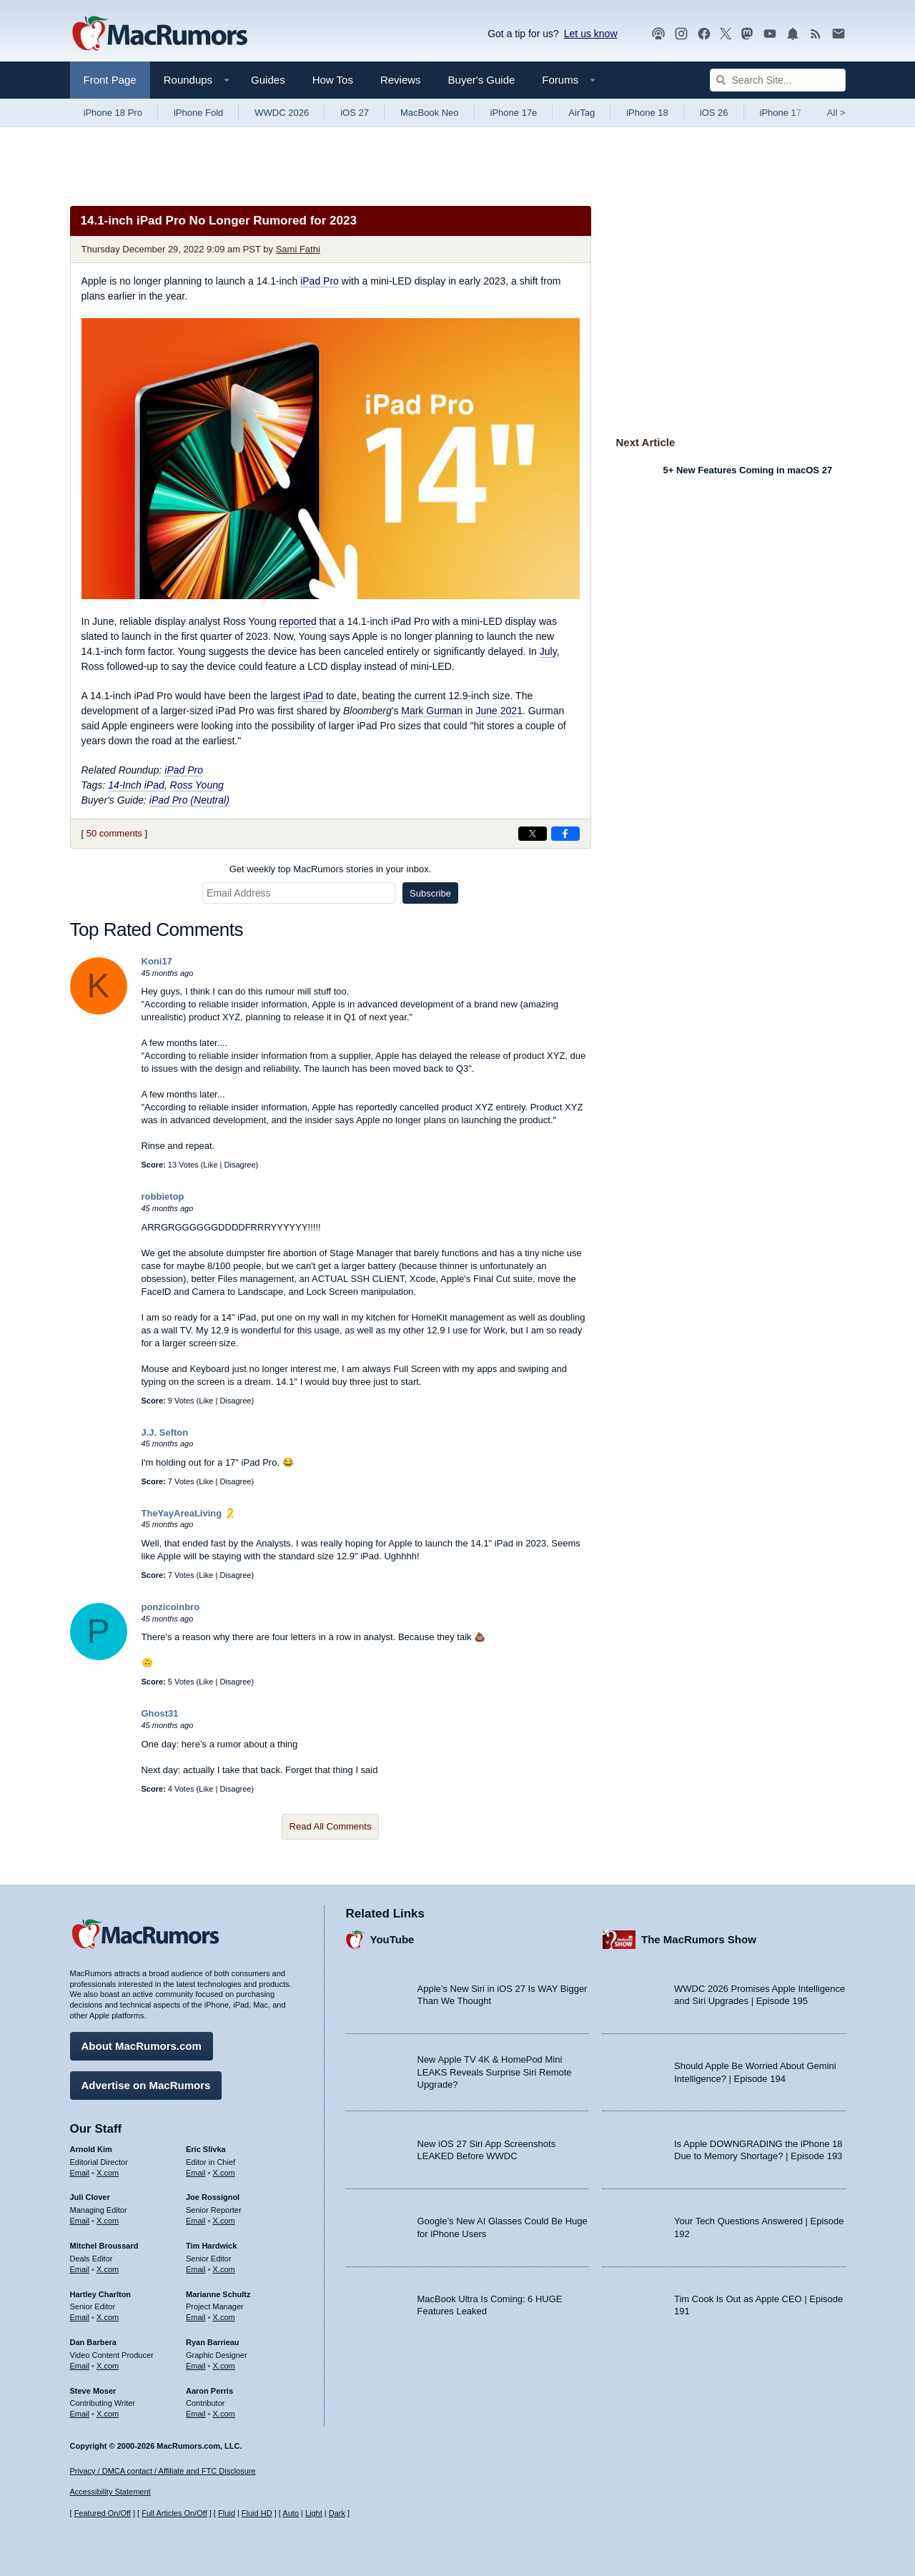 Image resolution: width=915 pixels, height=2576 pixels. What do you see at coordinates (298, 621) in the screenshot?
I see `reported` at bounding box center [298, 621].